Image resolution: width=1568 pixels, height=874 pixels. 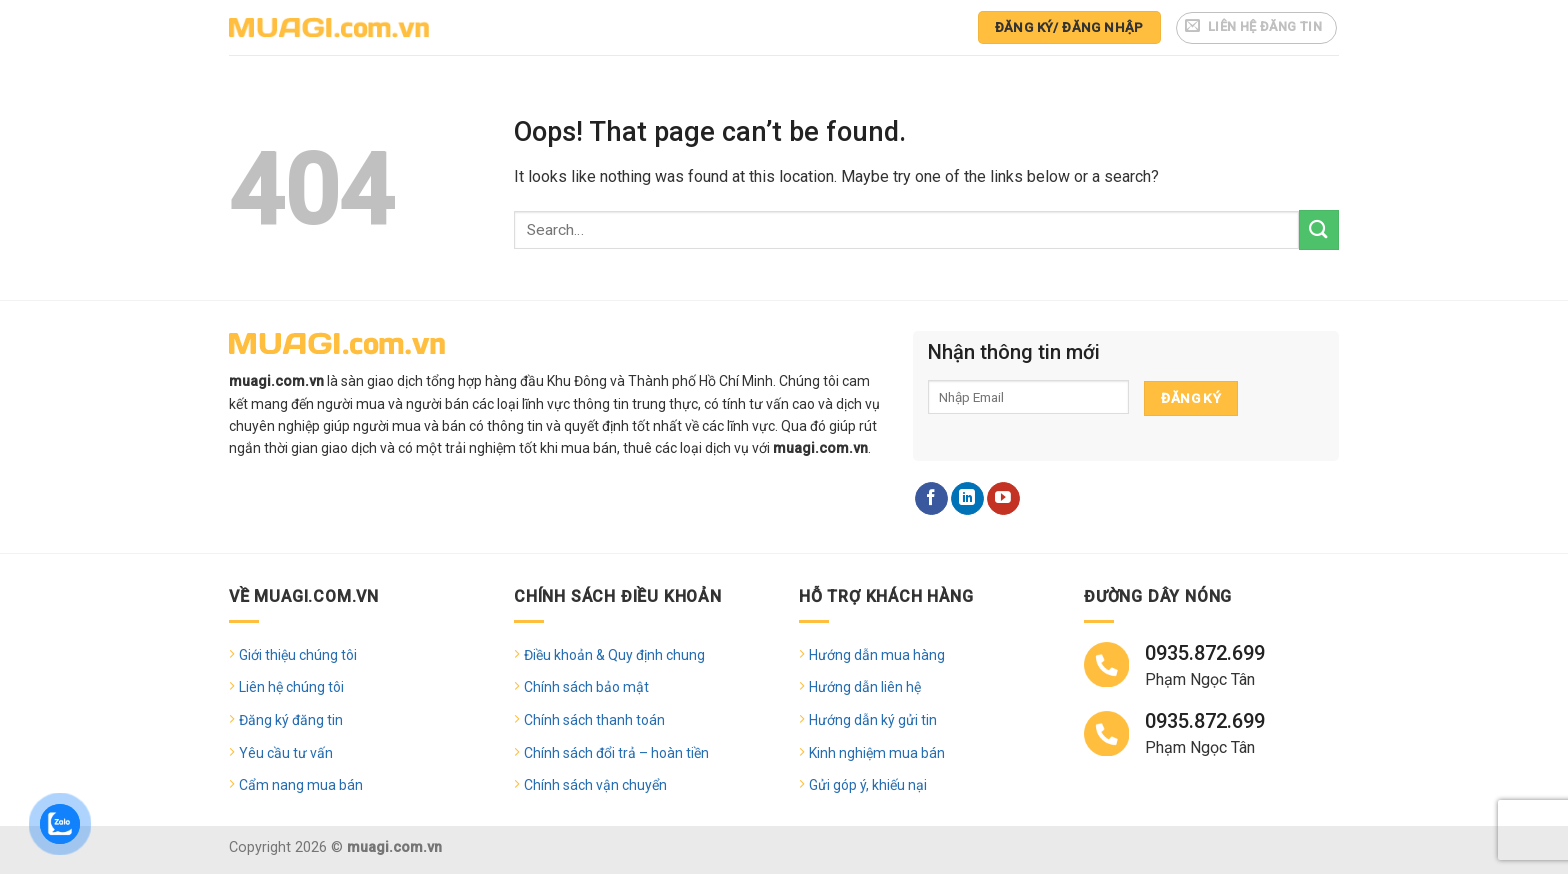 What do you see at coordinates (1319, 229) in the screenshot?
I see `[Submit]` at bounding box center [1319, 229].